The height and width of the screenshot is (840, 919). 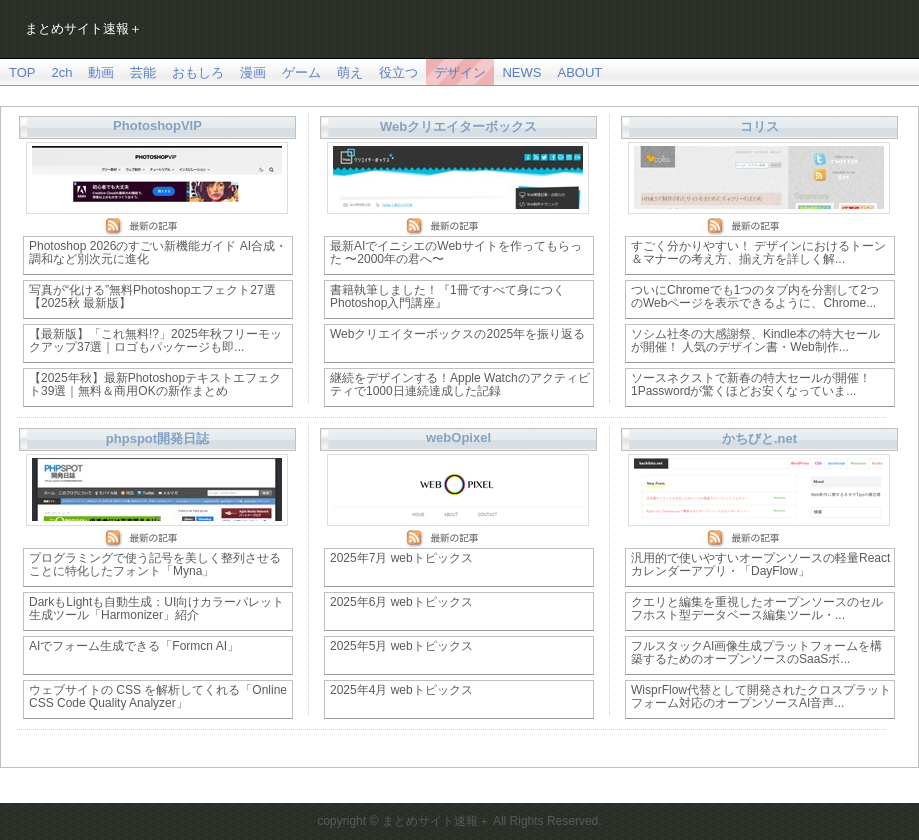 I want to click on かちびと.net, so click(x=759, y=438).